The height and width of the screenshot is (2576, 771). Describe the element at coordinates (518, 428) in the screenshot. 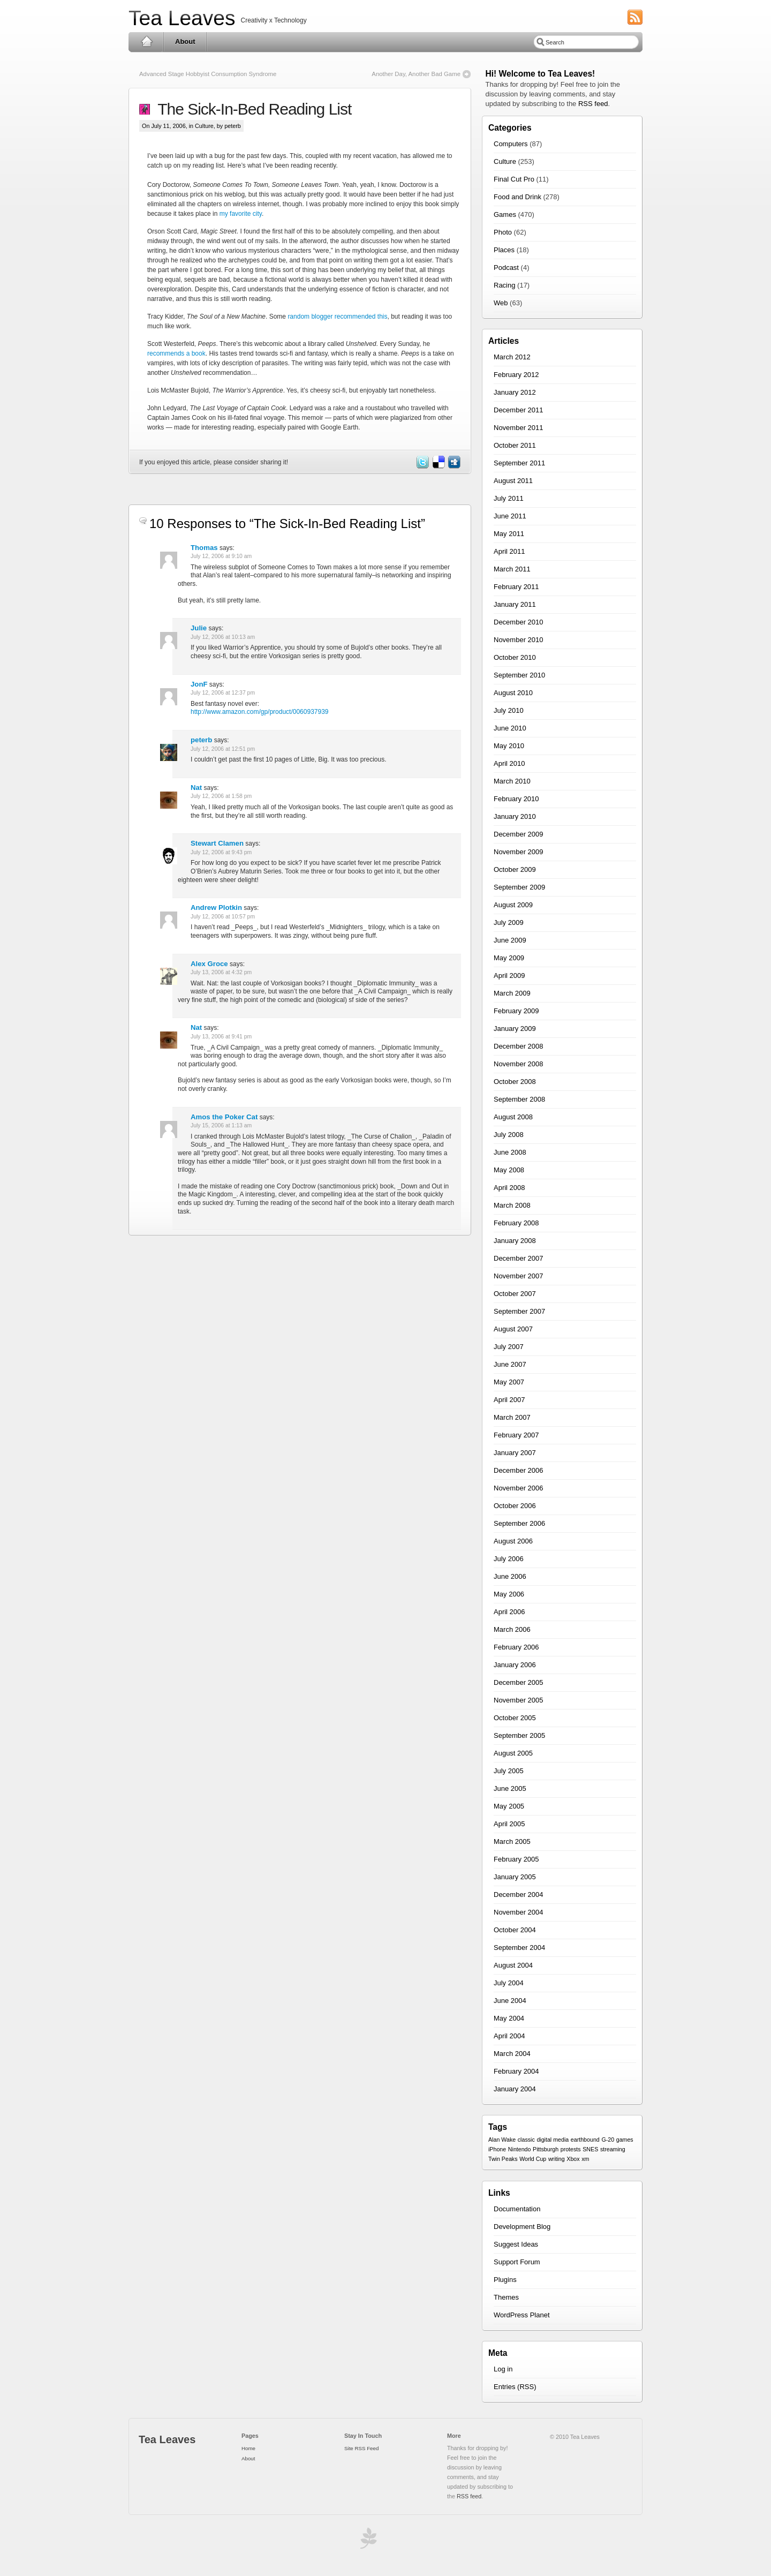

I see `November 2011` at that location.